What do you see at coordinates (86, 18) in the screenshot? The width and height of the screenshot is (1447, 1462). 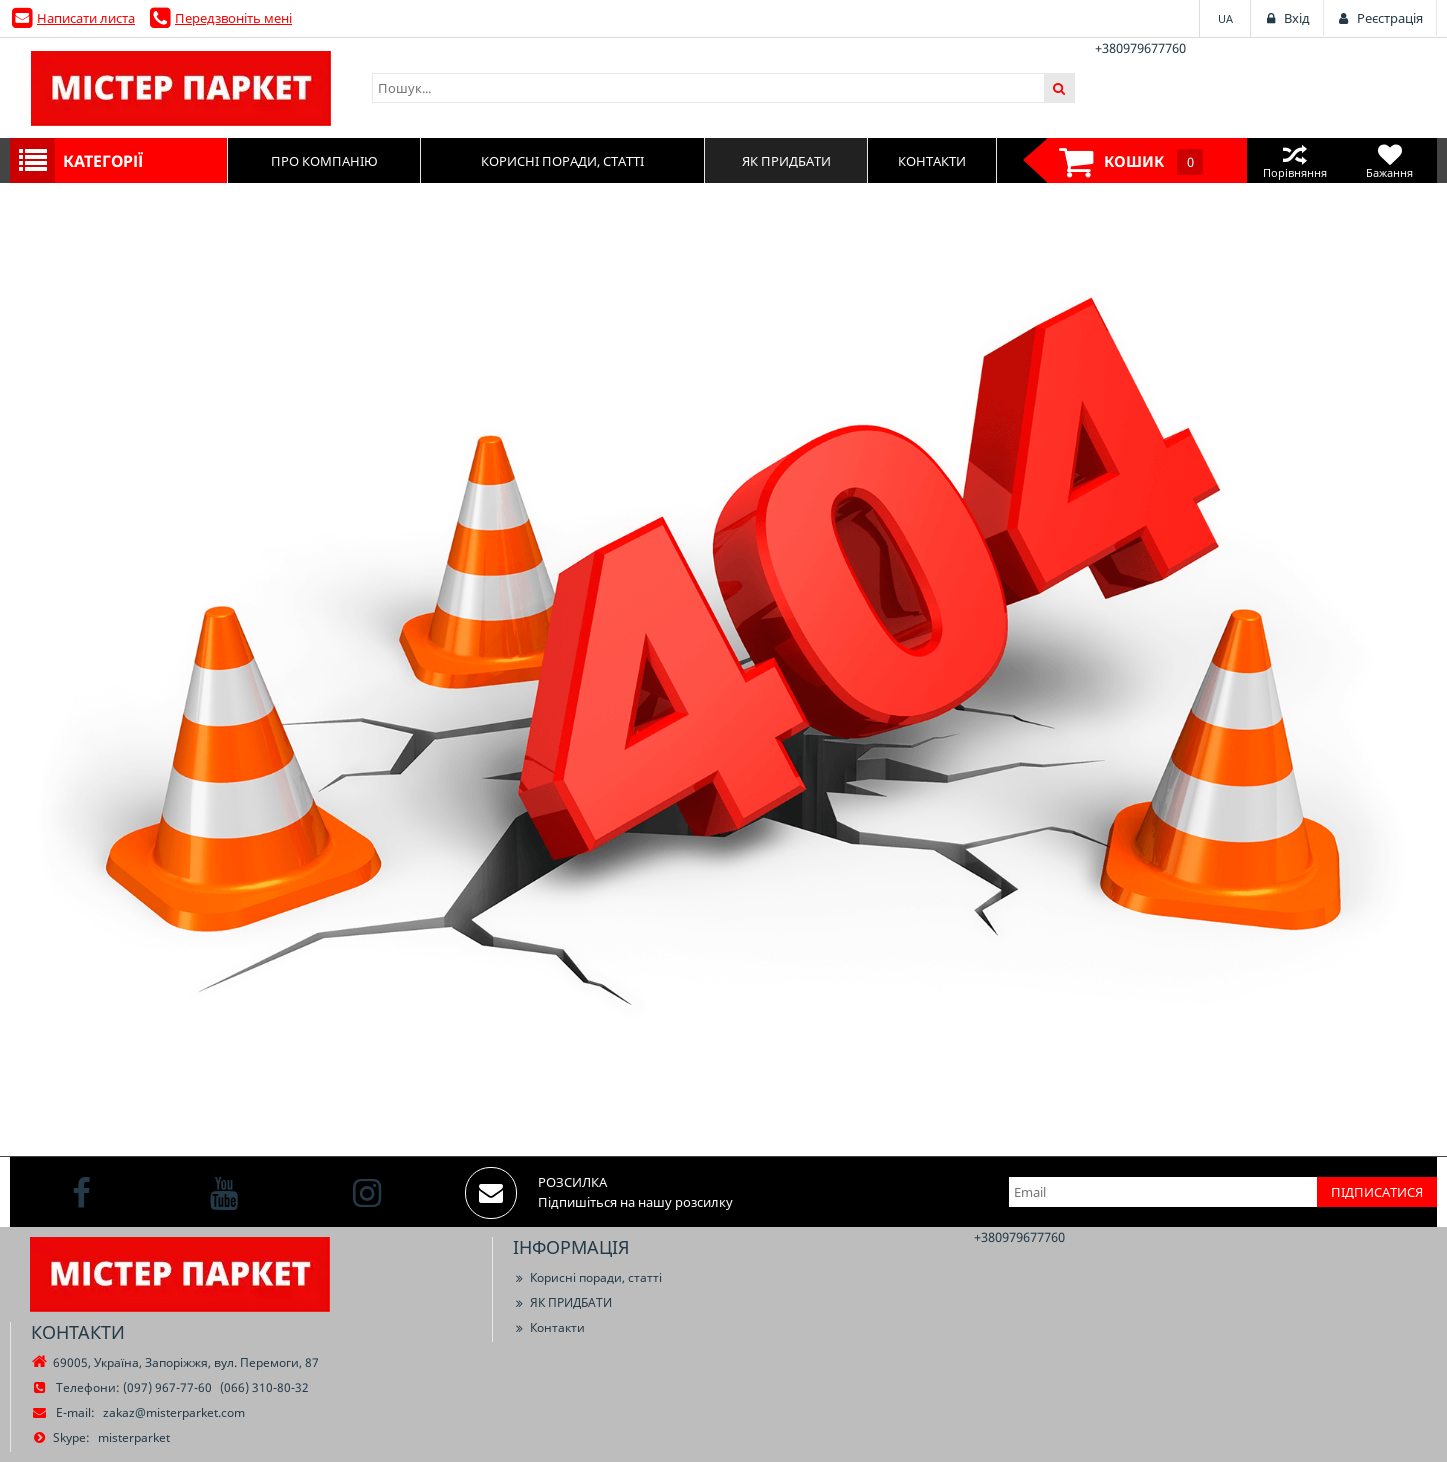 I see `Написати листа` at bounding box center [86, 18].